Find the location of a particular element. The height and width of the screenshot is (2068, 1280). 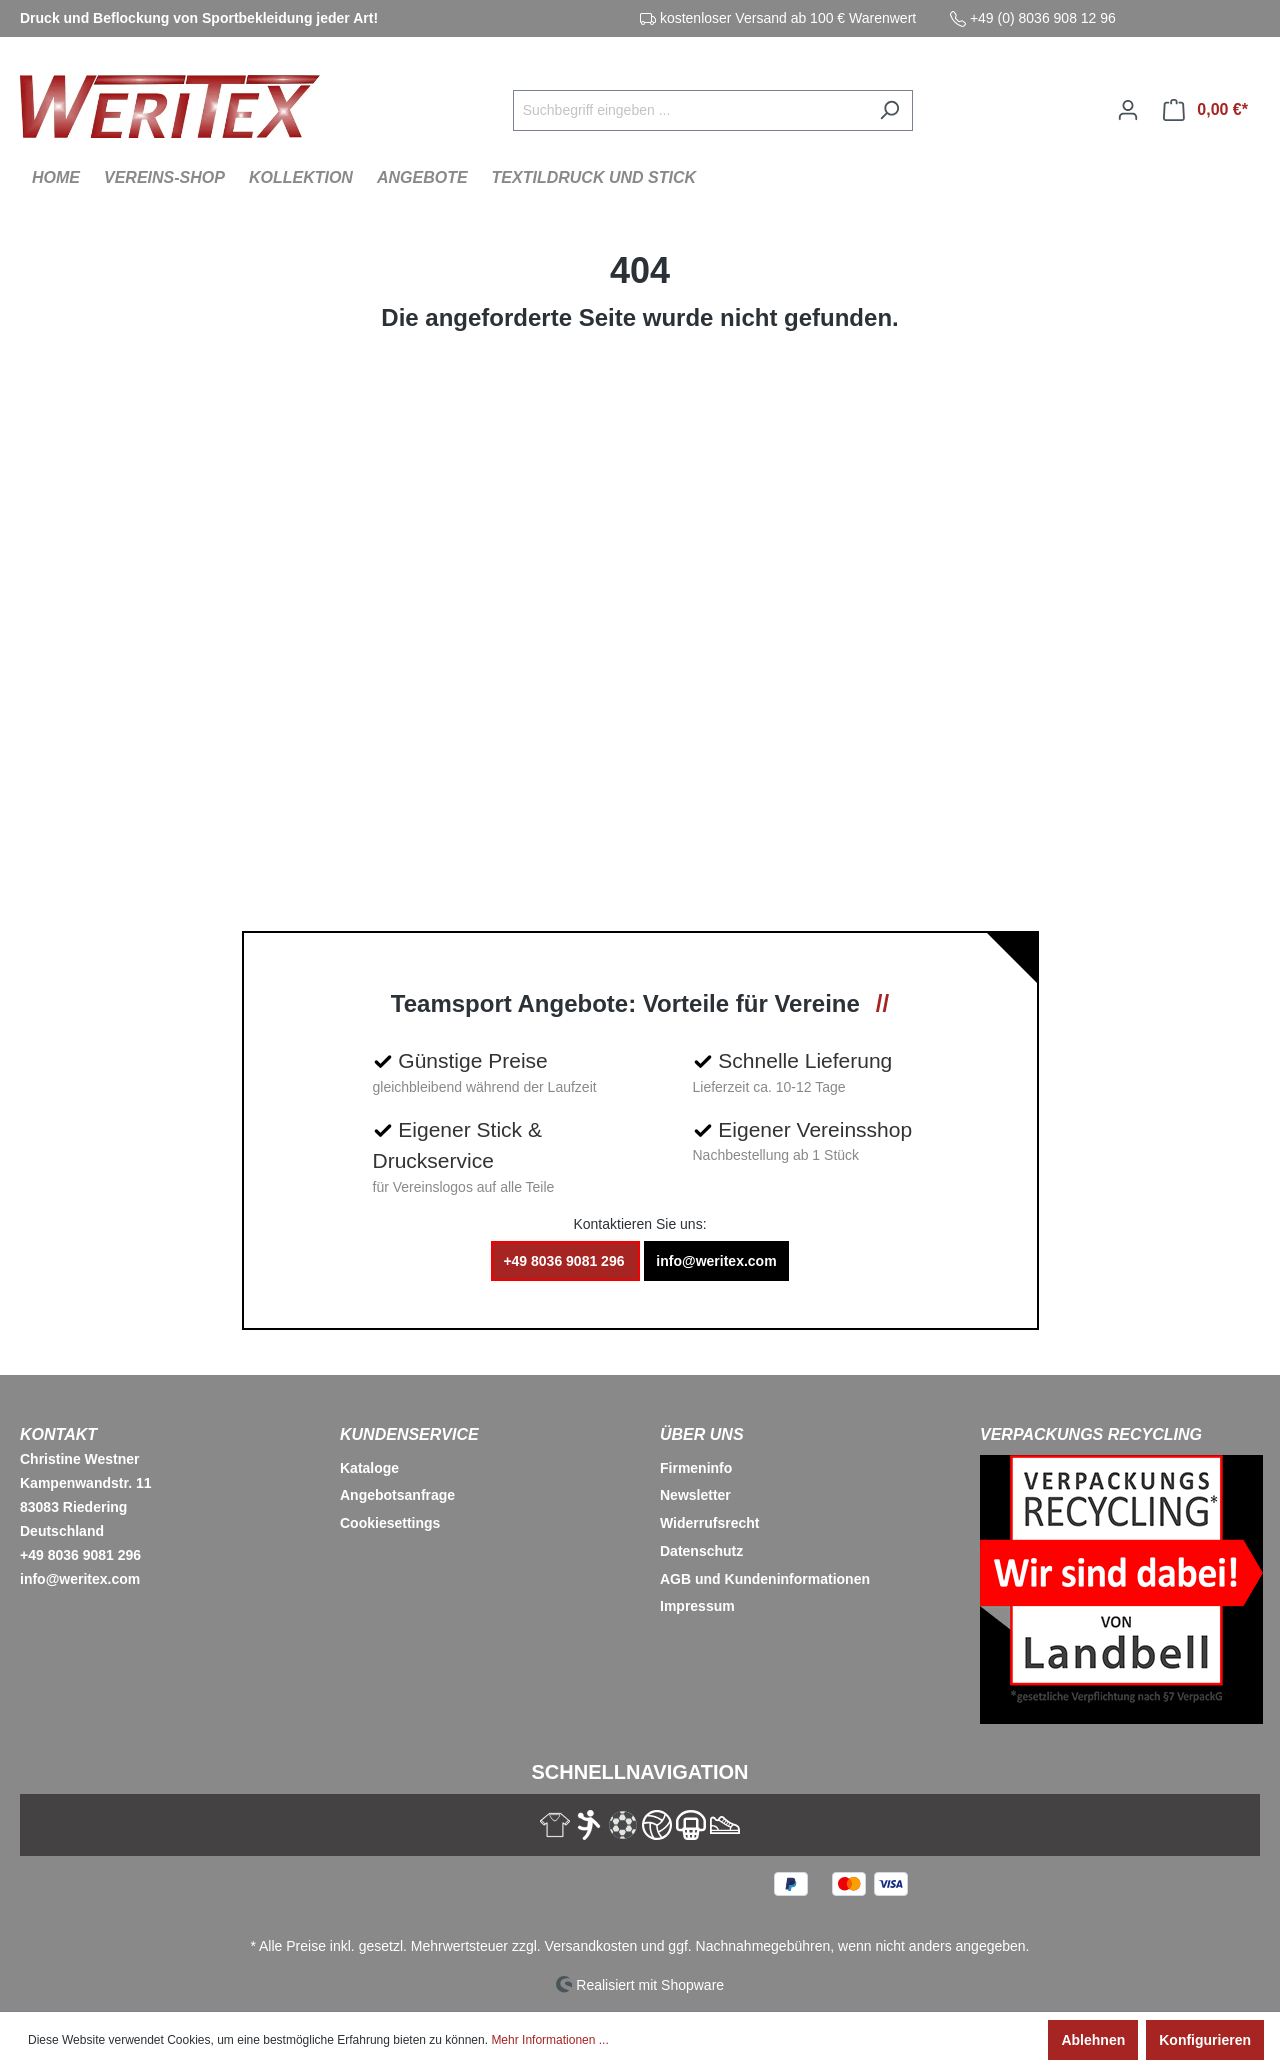

Newsletter is located at coordinates (695, 1495).